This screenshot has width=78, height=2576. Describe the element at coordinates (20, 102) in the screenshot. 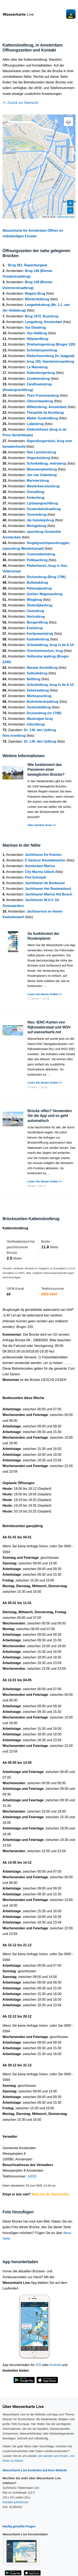

I see `<< Zurück zur Übersicht` at that location.